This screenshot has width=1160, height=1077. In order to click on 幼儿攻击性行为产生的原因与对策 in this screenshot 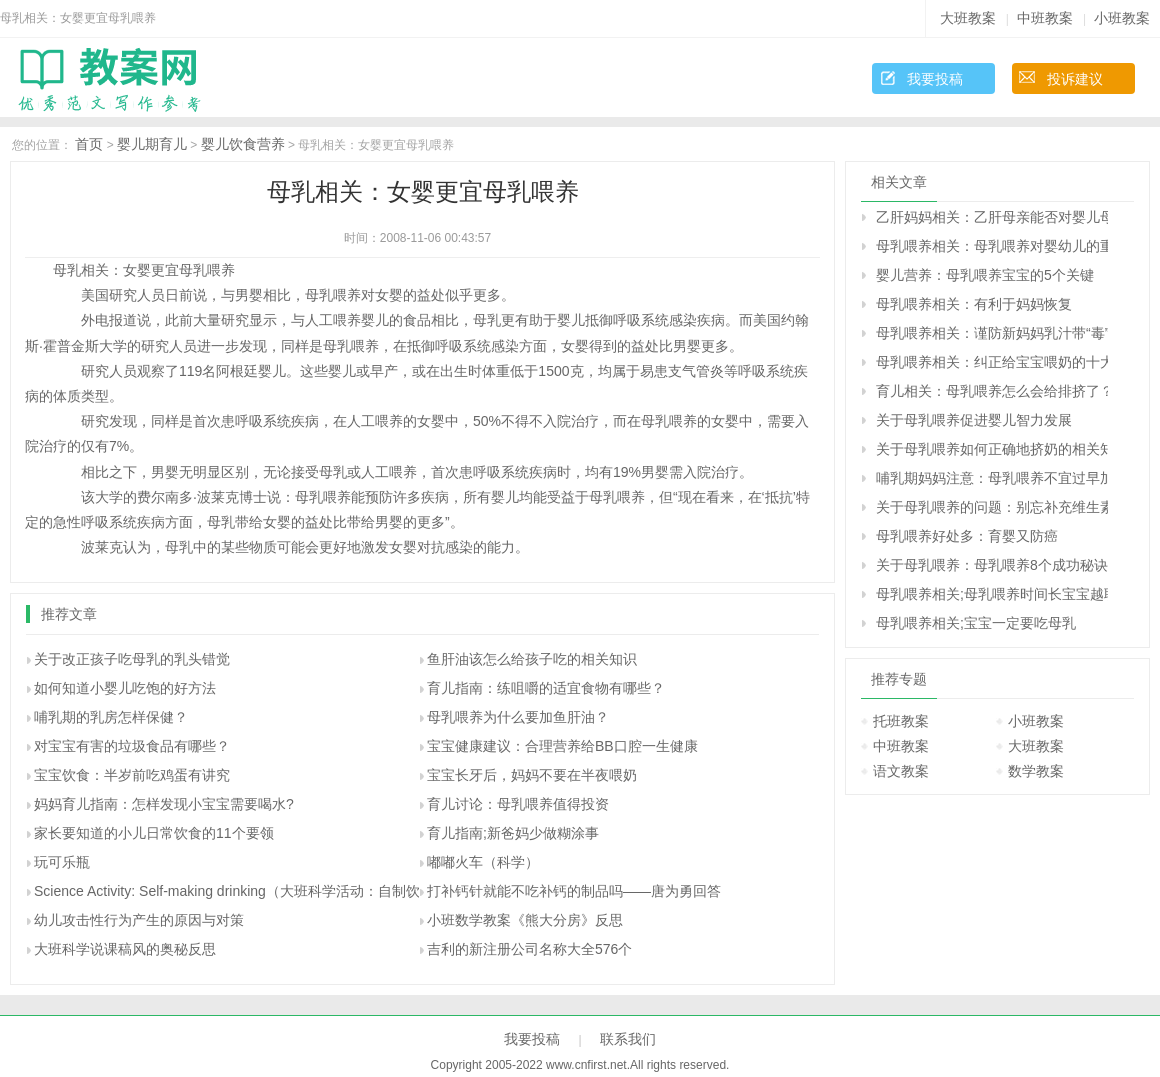, I will do `click(139, 920)`.